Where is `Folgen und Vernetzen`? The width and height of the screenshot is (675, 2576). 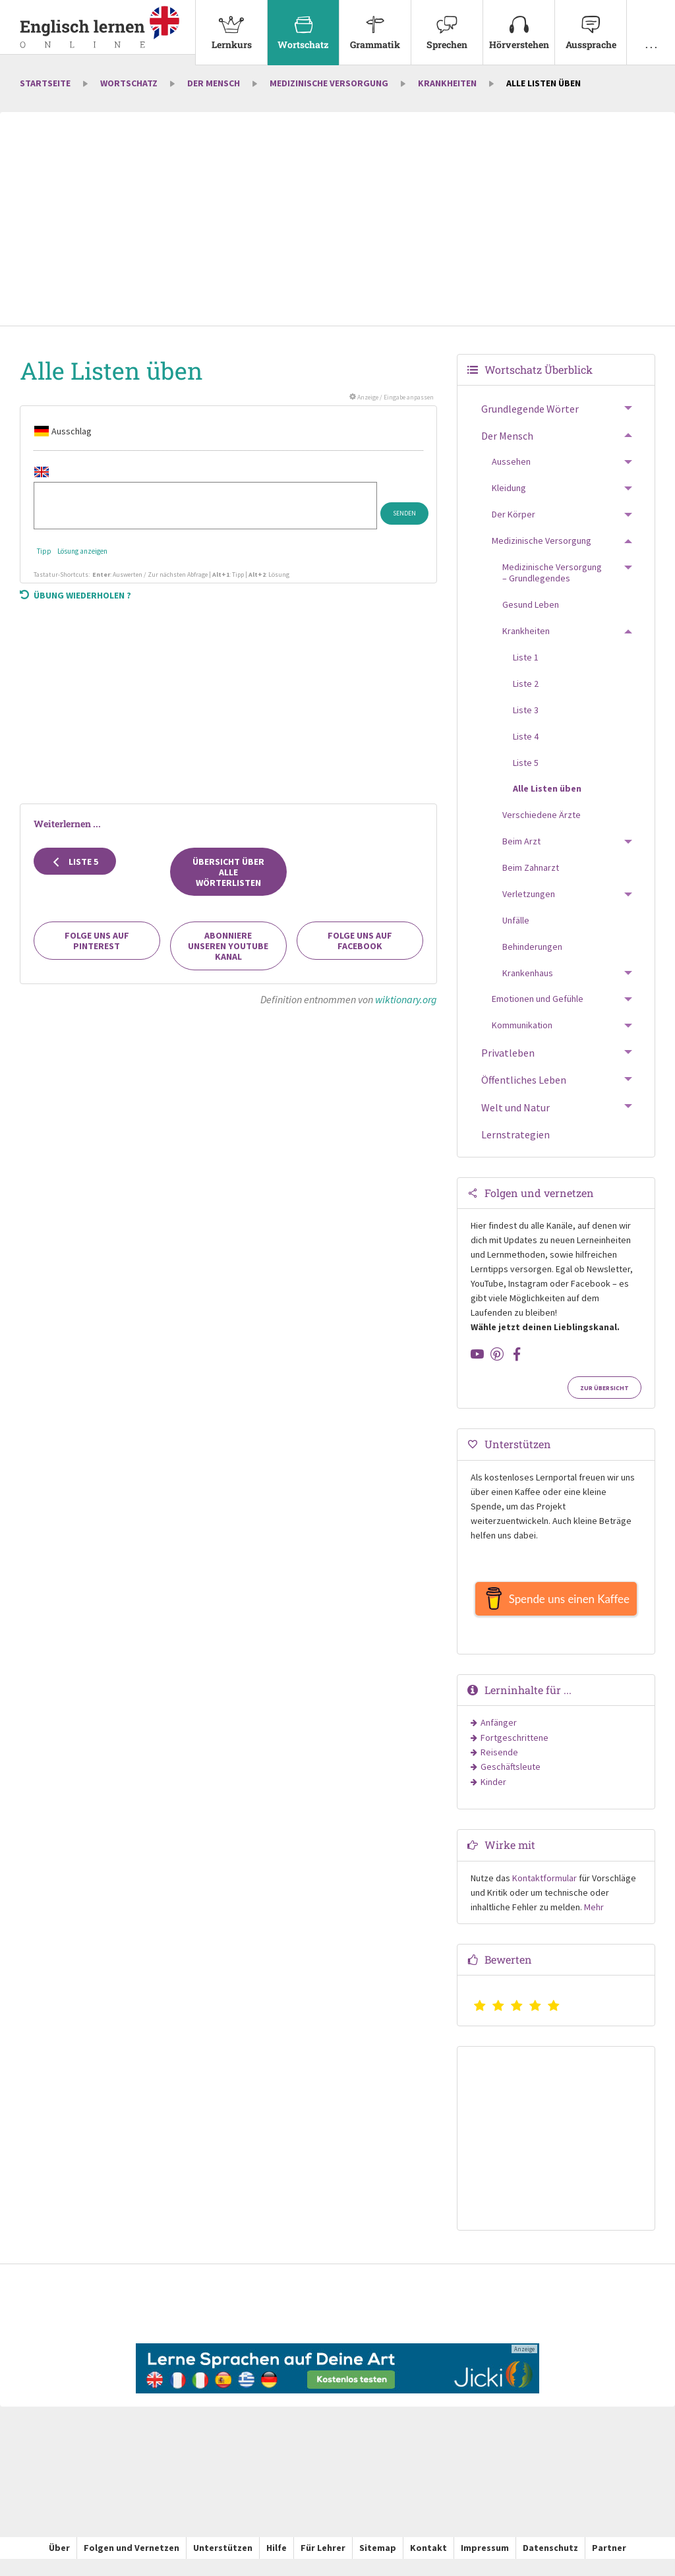 Folgen und Vernetzen is located at coordinates (131, 2565).